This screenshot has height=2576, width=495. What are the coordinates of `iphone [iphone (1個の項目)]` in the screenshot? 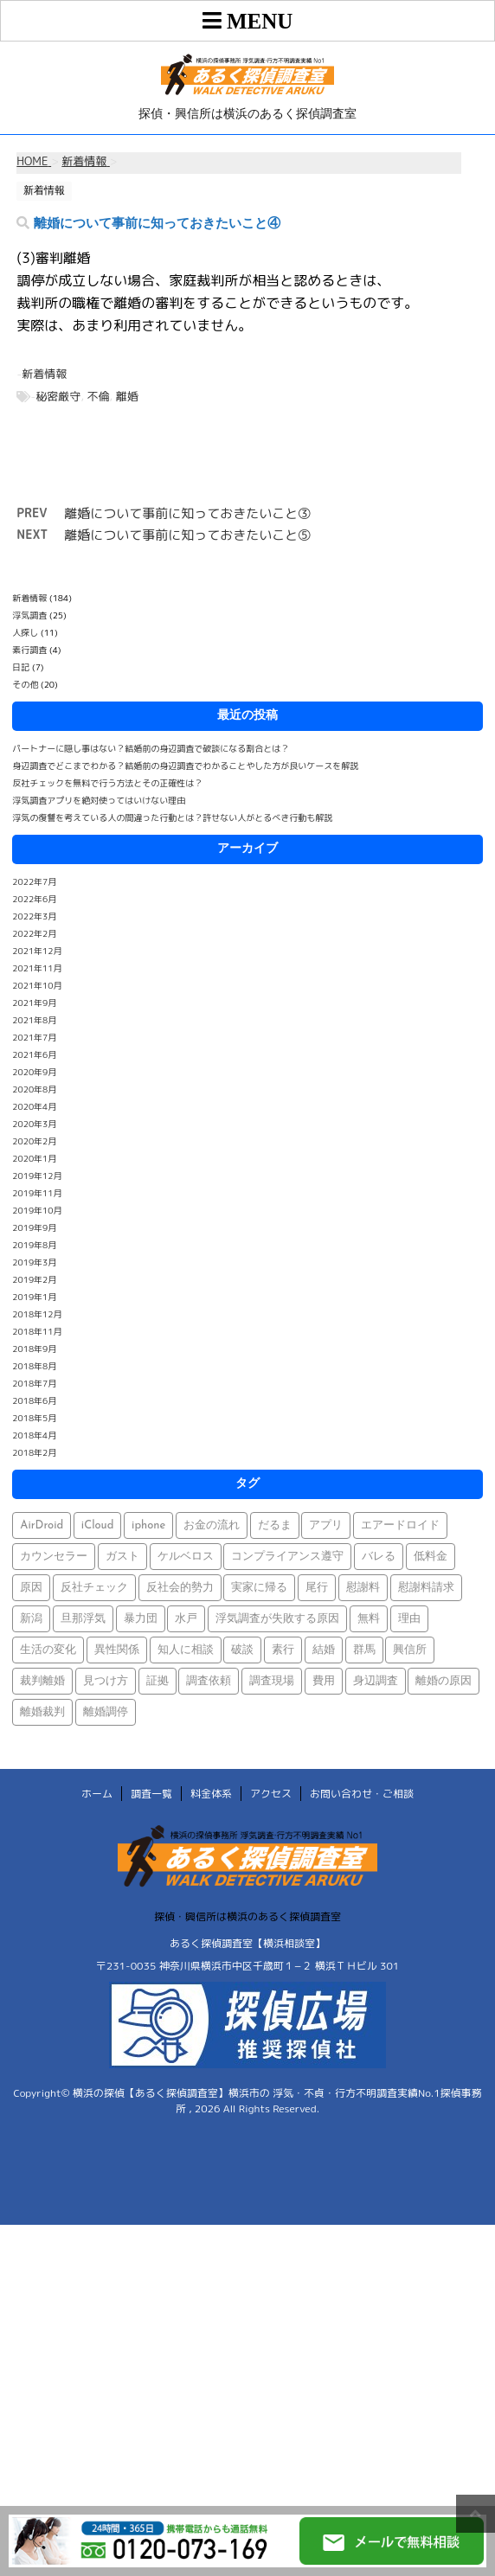 It's located at (148, 1525).